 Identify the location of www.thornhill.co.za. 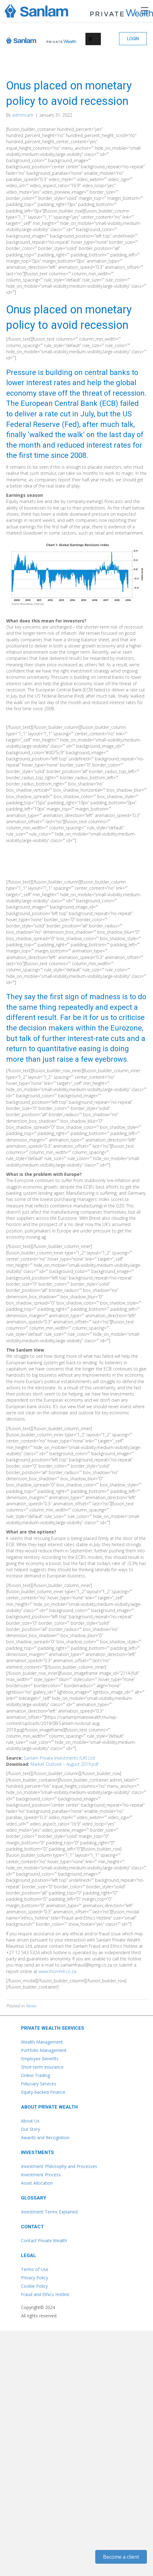
(57, 1971).